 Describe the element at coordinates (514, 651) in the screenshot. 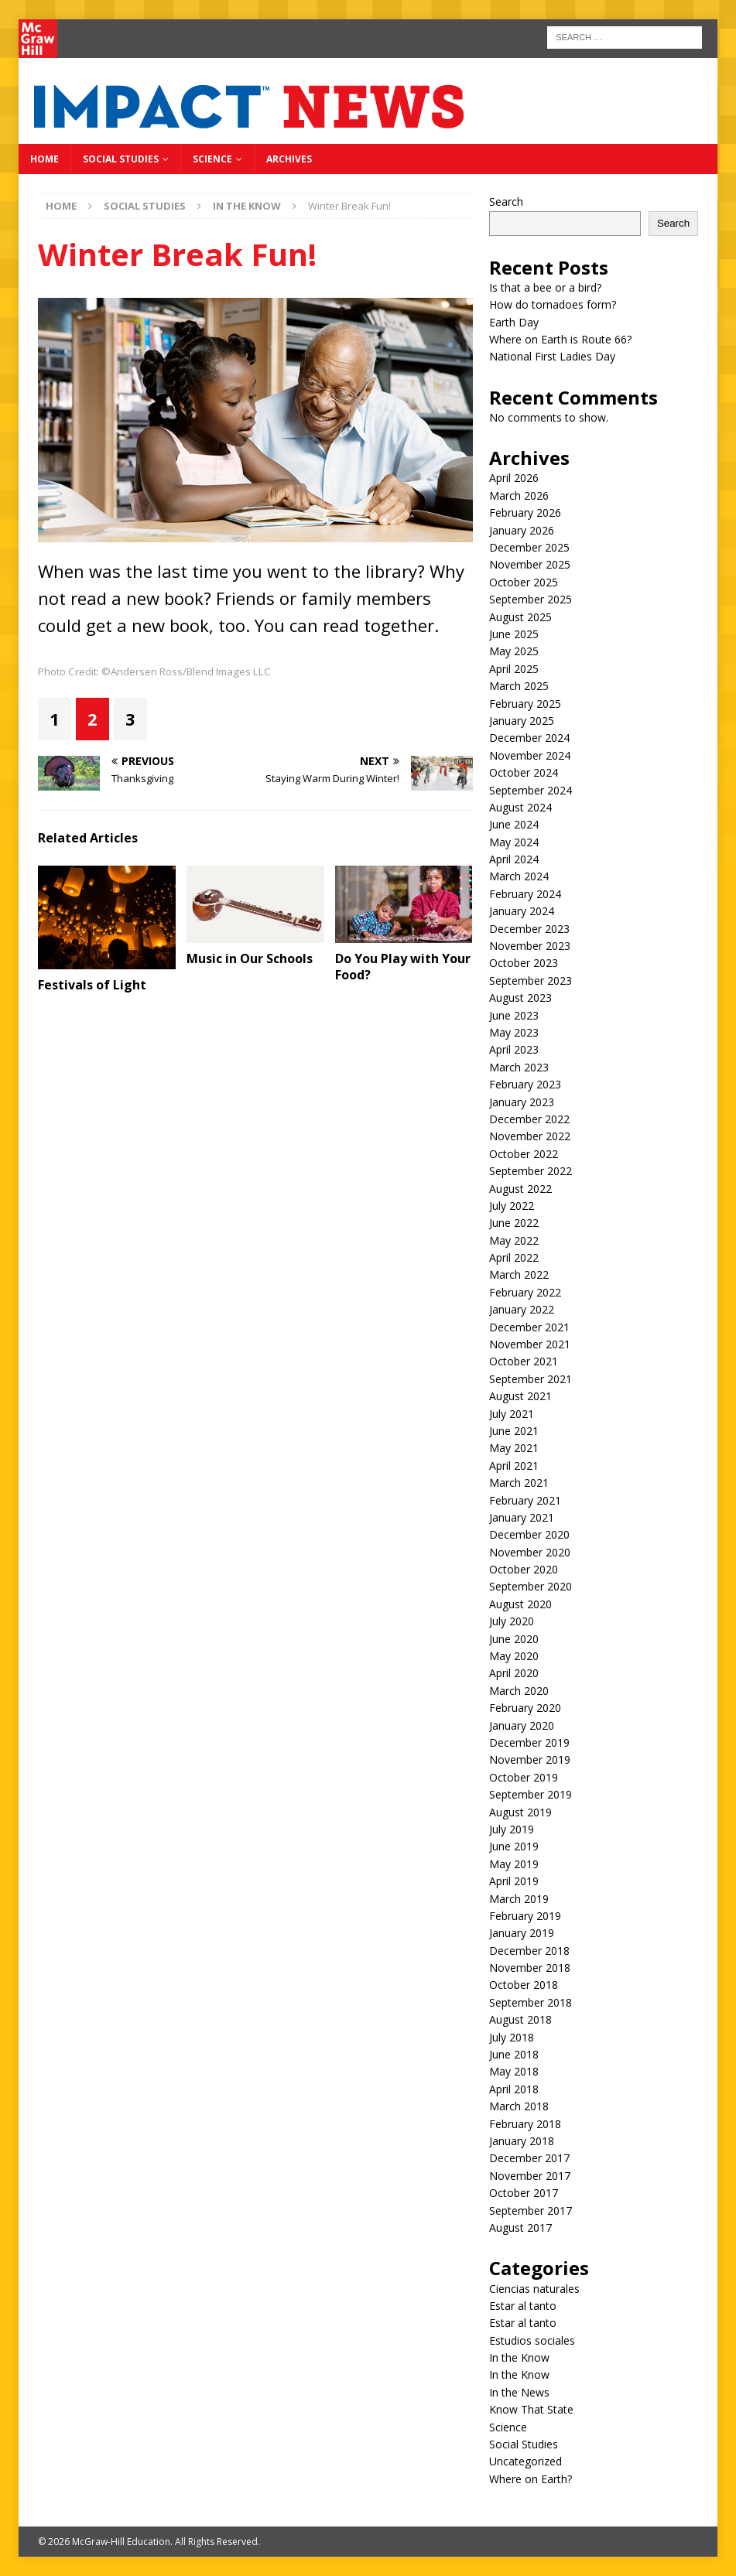

I see `May 2025` at that location.